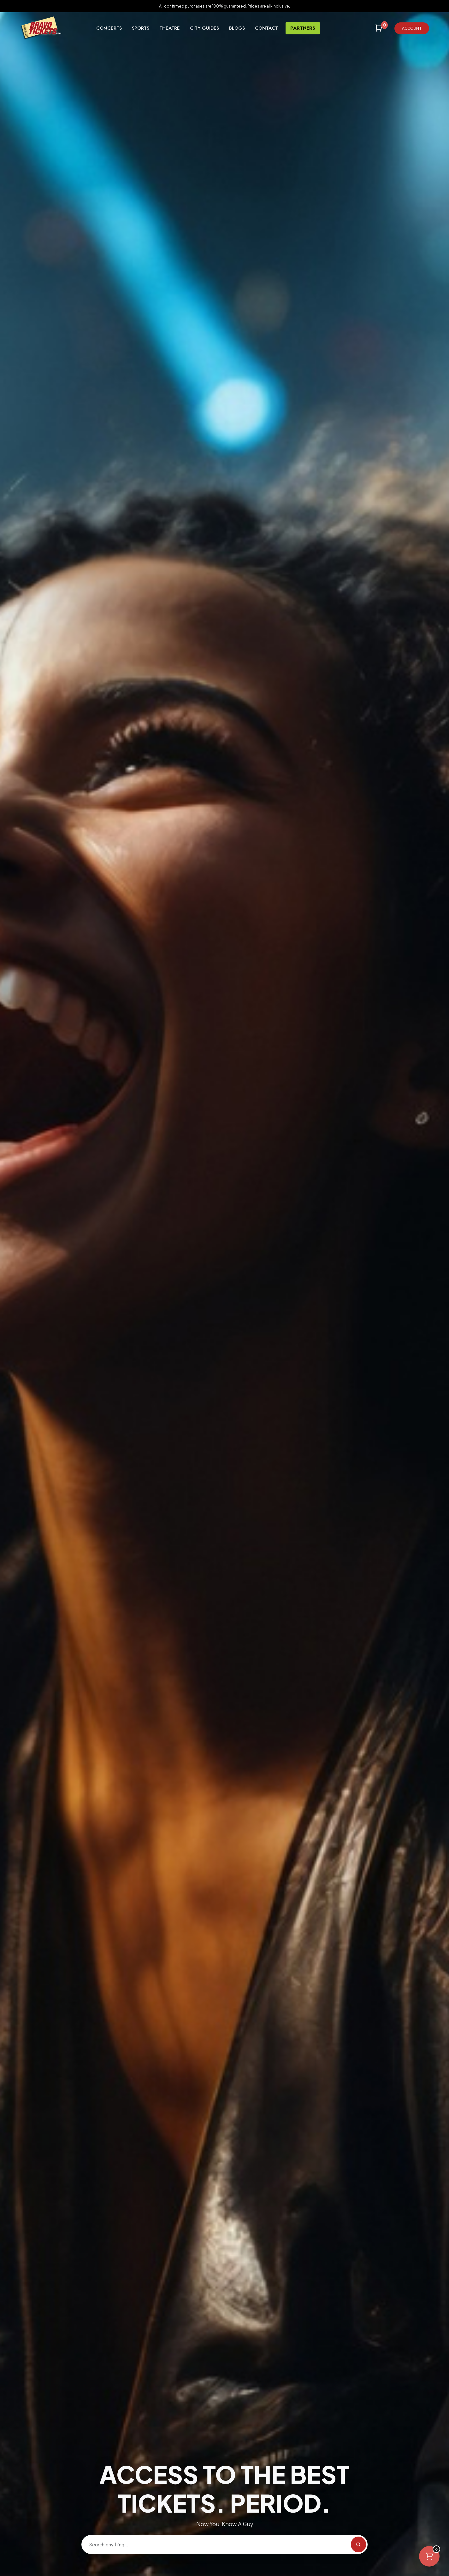  Describe the element at coordinates (109, 28) in the screenshot. I see `Concerts` at that location.